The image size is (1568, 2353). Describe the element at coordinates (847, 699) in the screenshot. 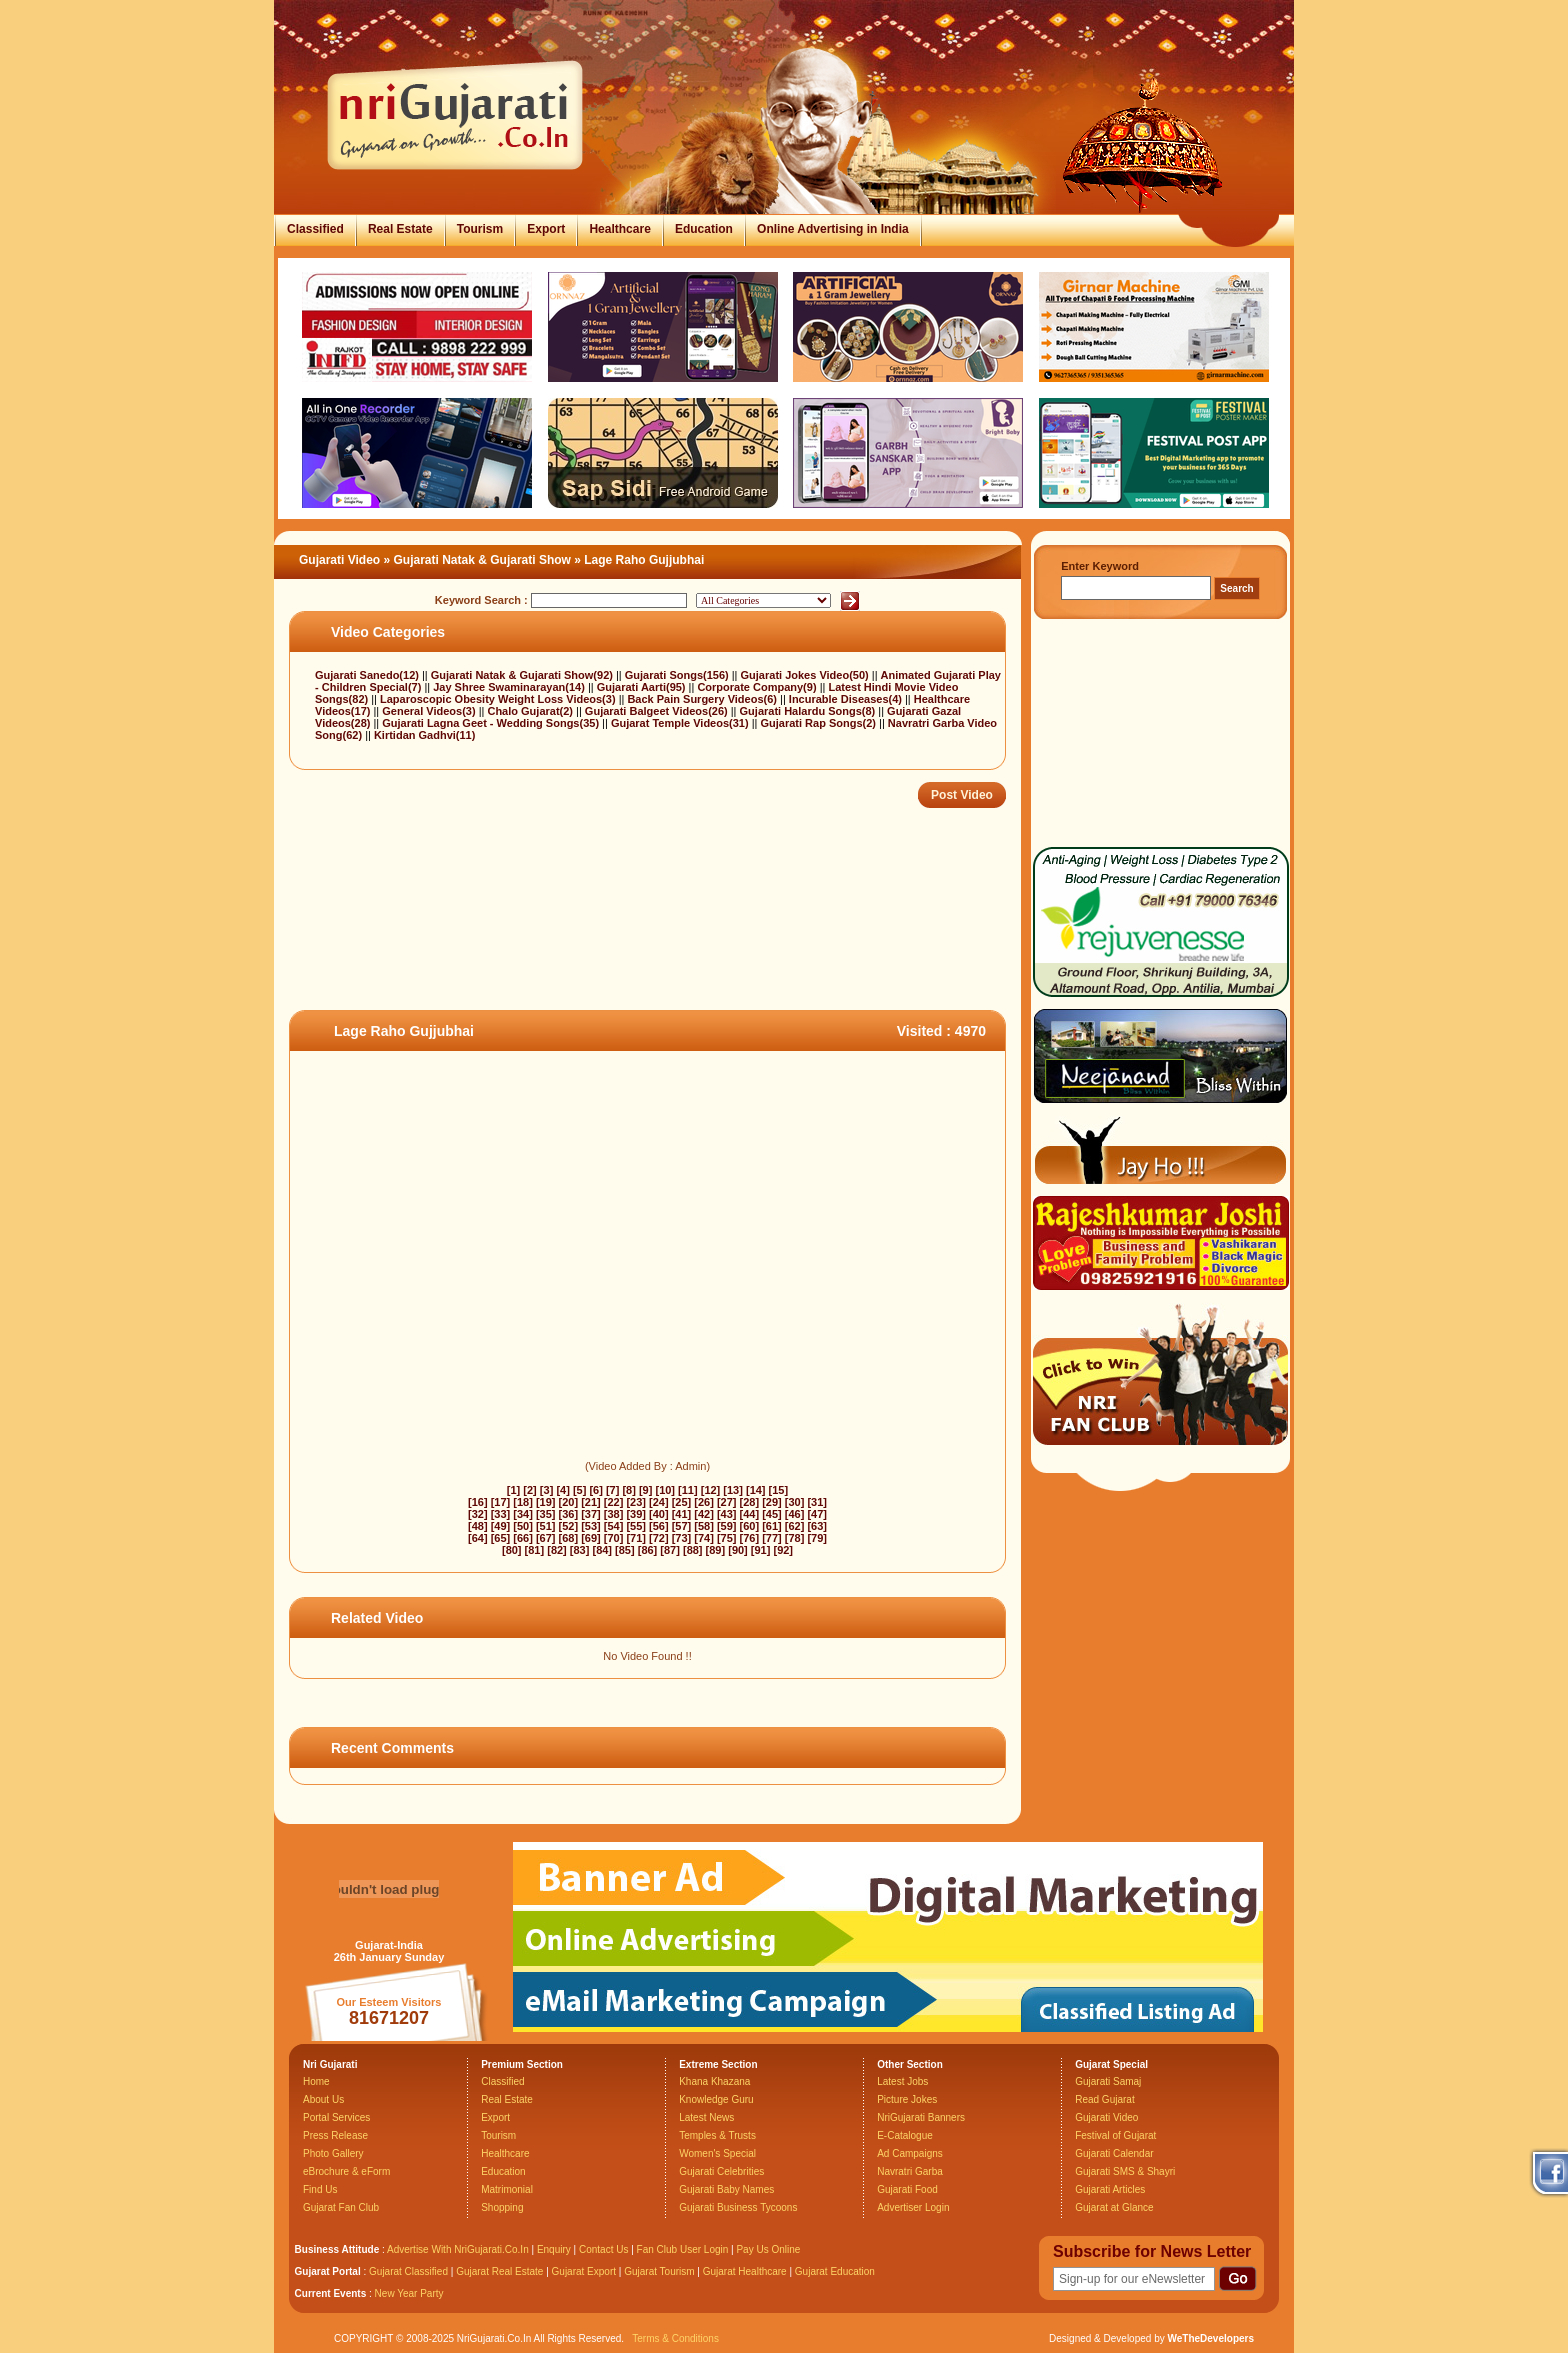

I see `Incurable Diseases(4)` at that location.